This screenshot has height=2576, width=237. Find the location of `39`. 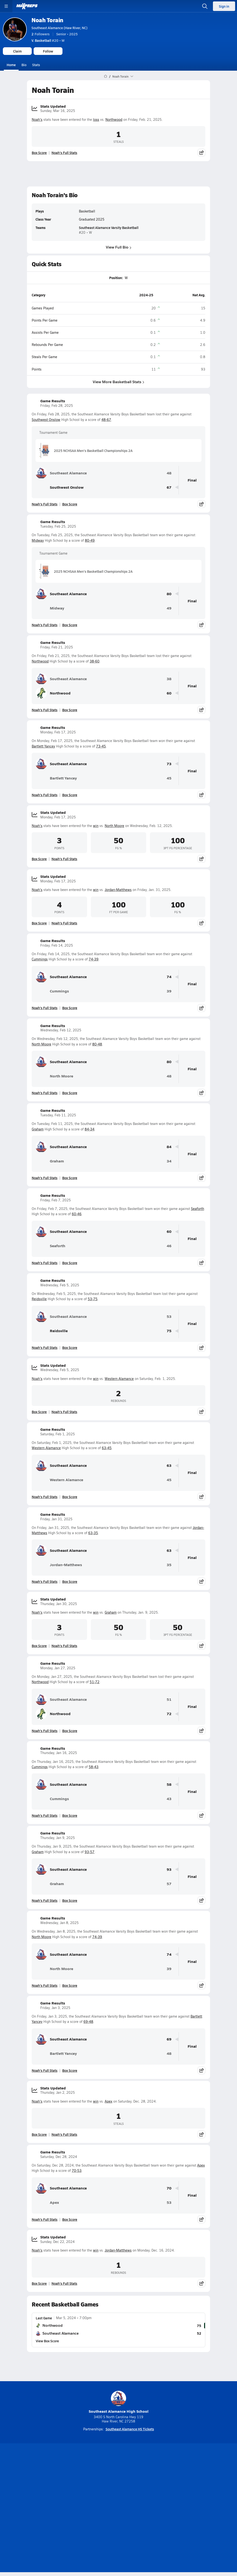

39 is located at coordinates (169, 991).